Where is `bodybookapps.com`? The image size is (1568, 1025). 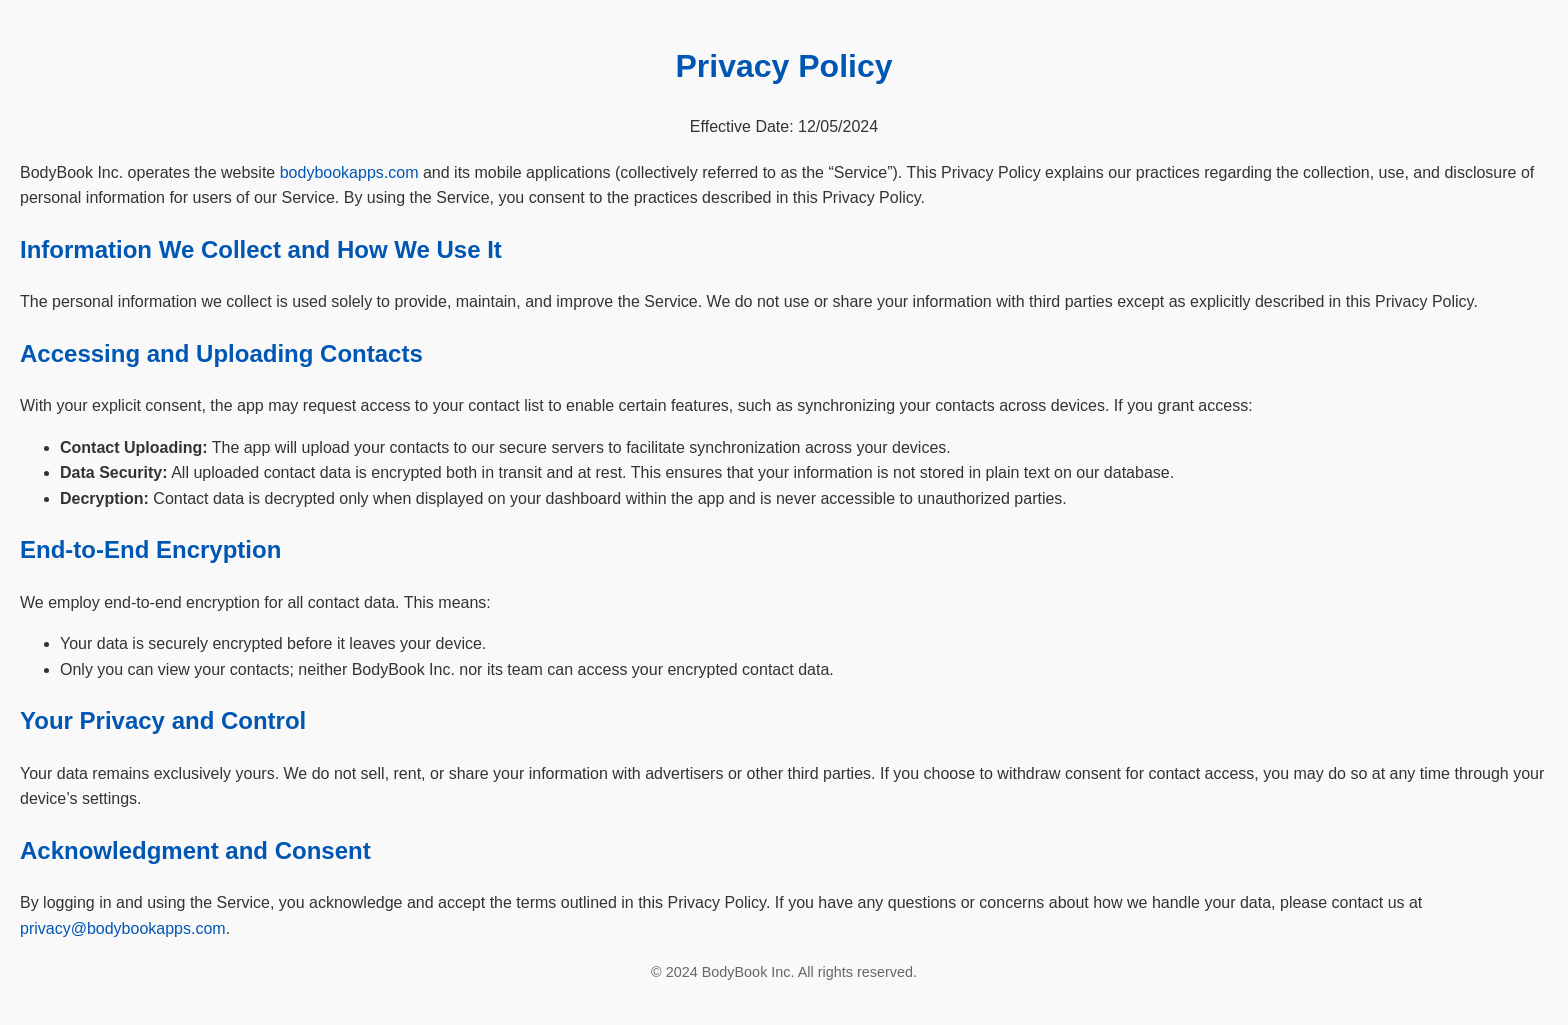
bodybookapps.com is located at coordinates (349, 172).